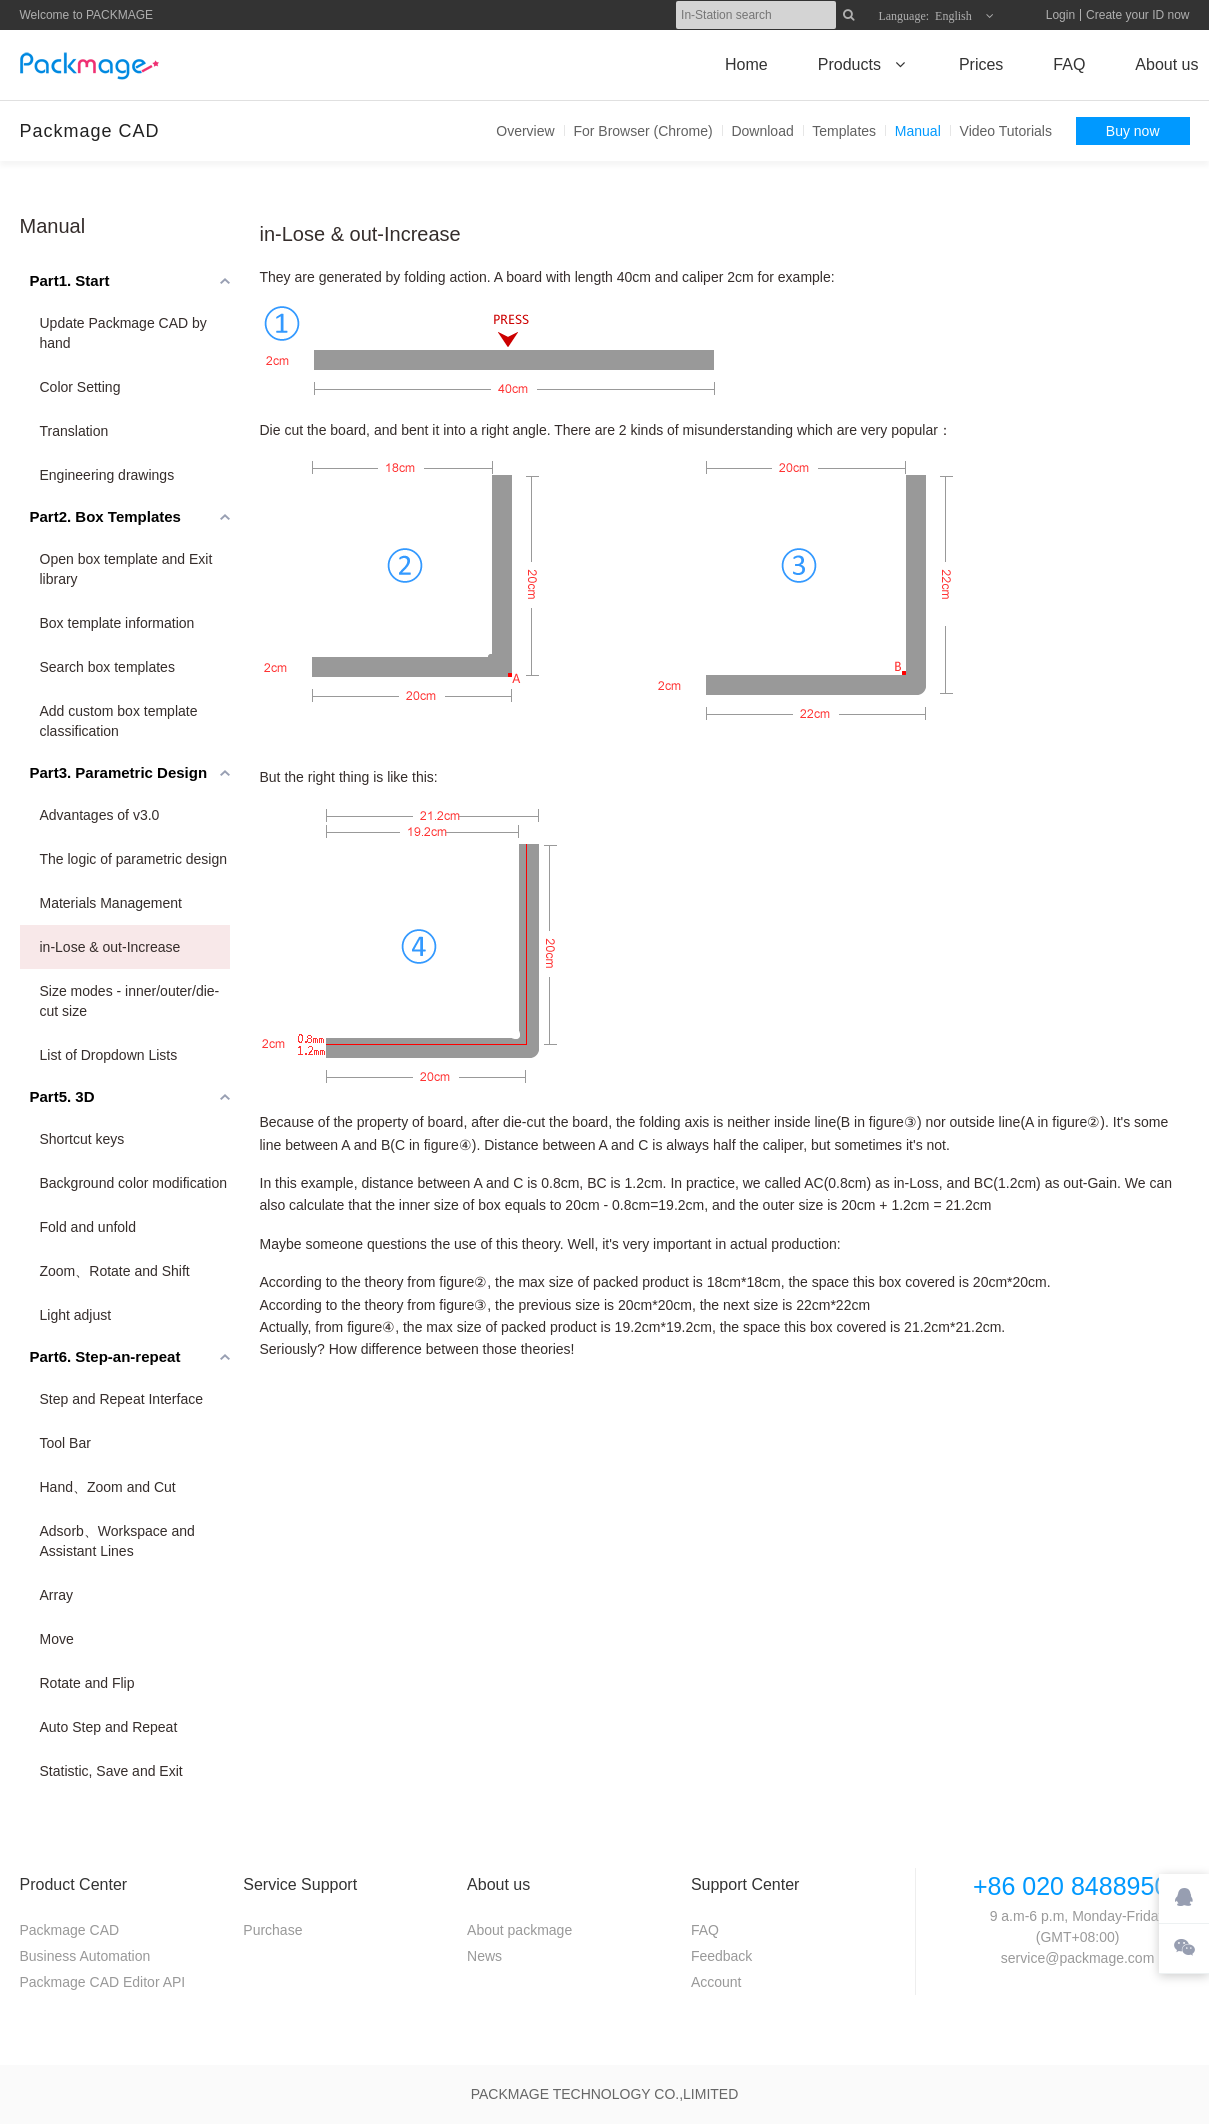 This screenshot has height=2124, width=1209. Describe the element at coordinates (123, 333) in the screenshot. I see `Update Packmage CAD by hand` at that location.